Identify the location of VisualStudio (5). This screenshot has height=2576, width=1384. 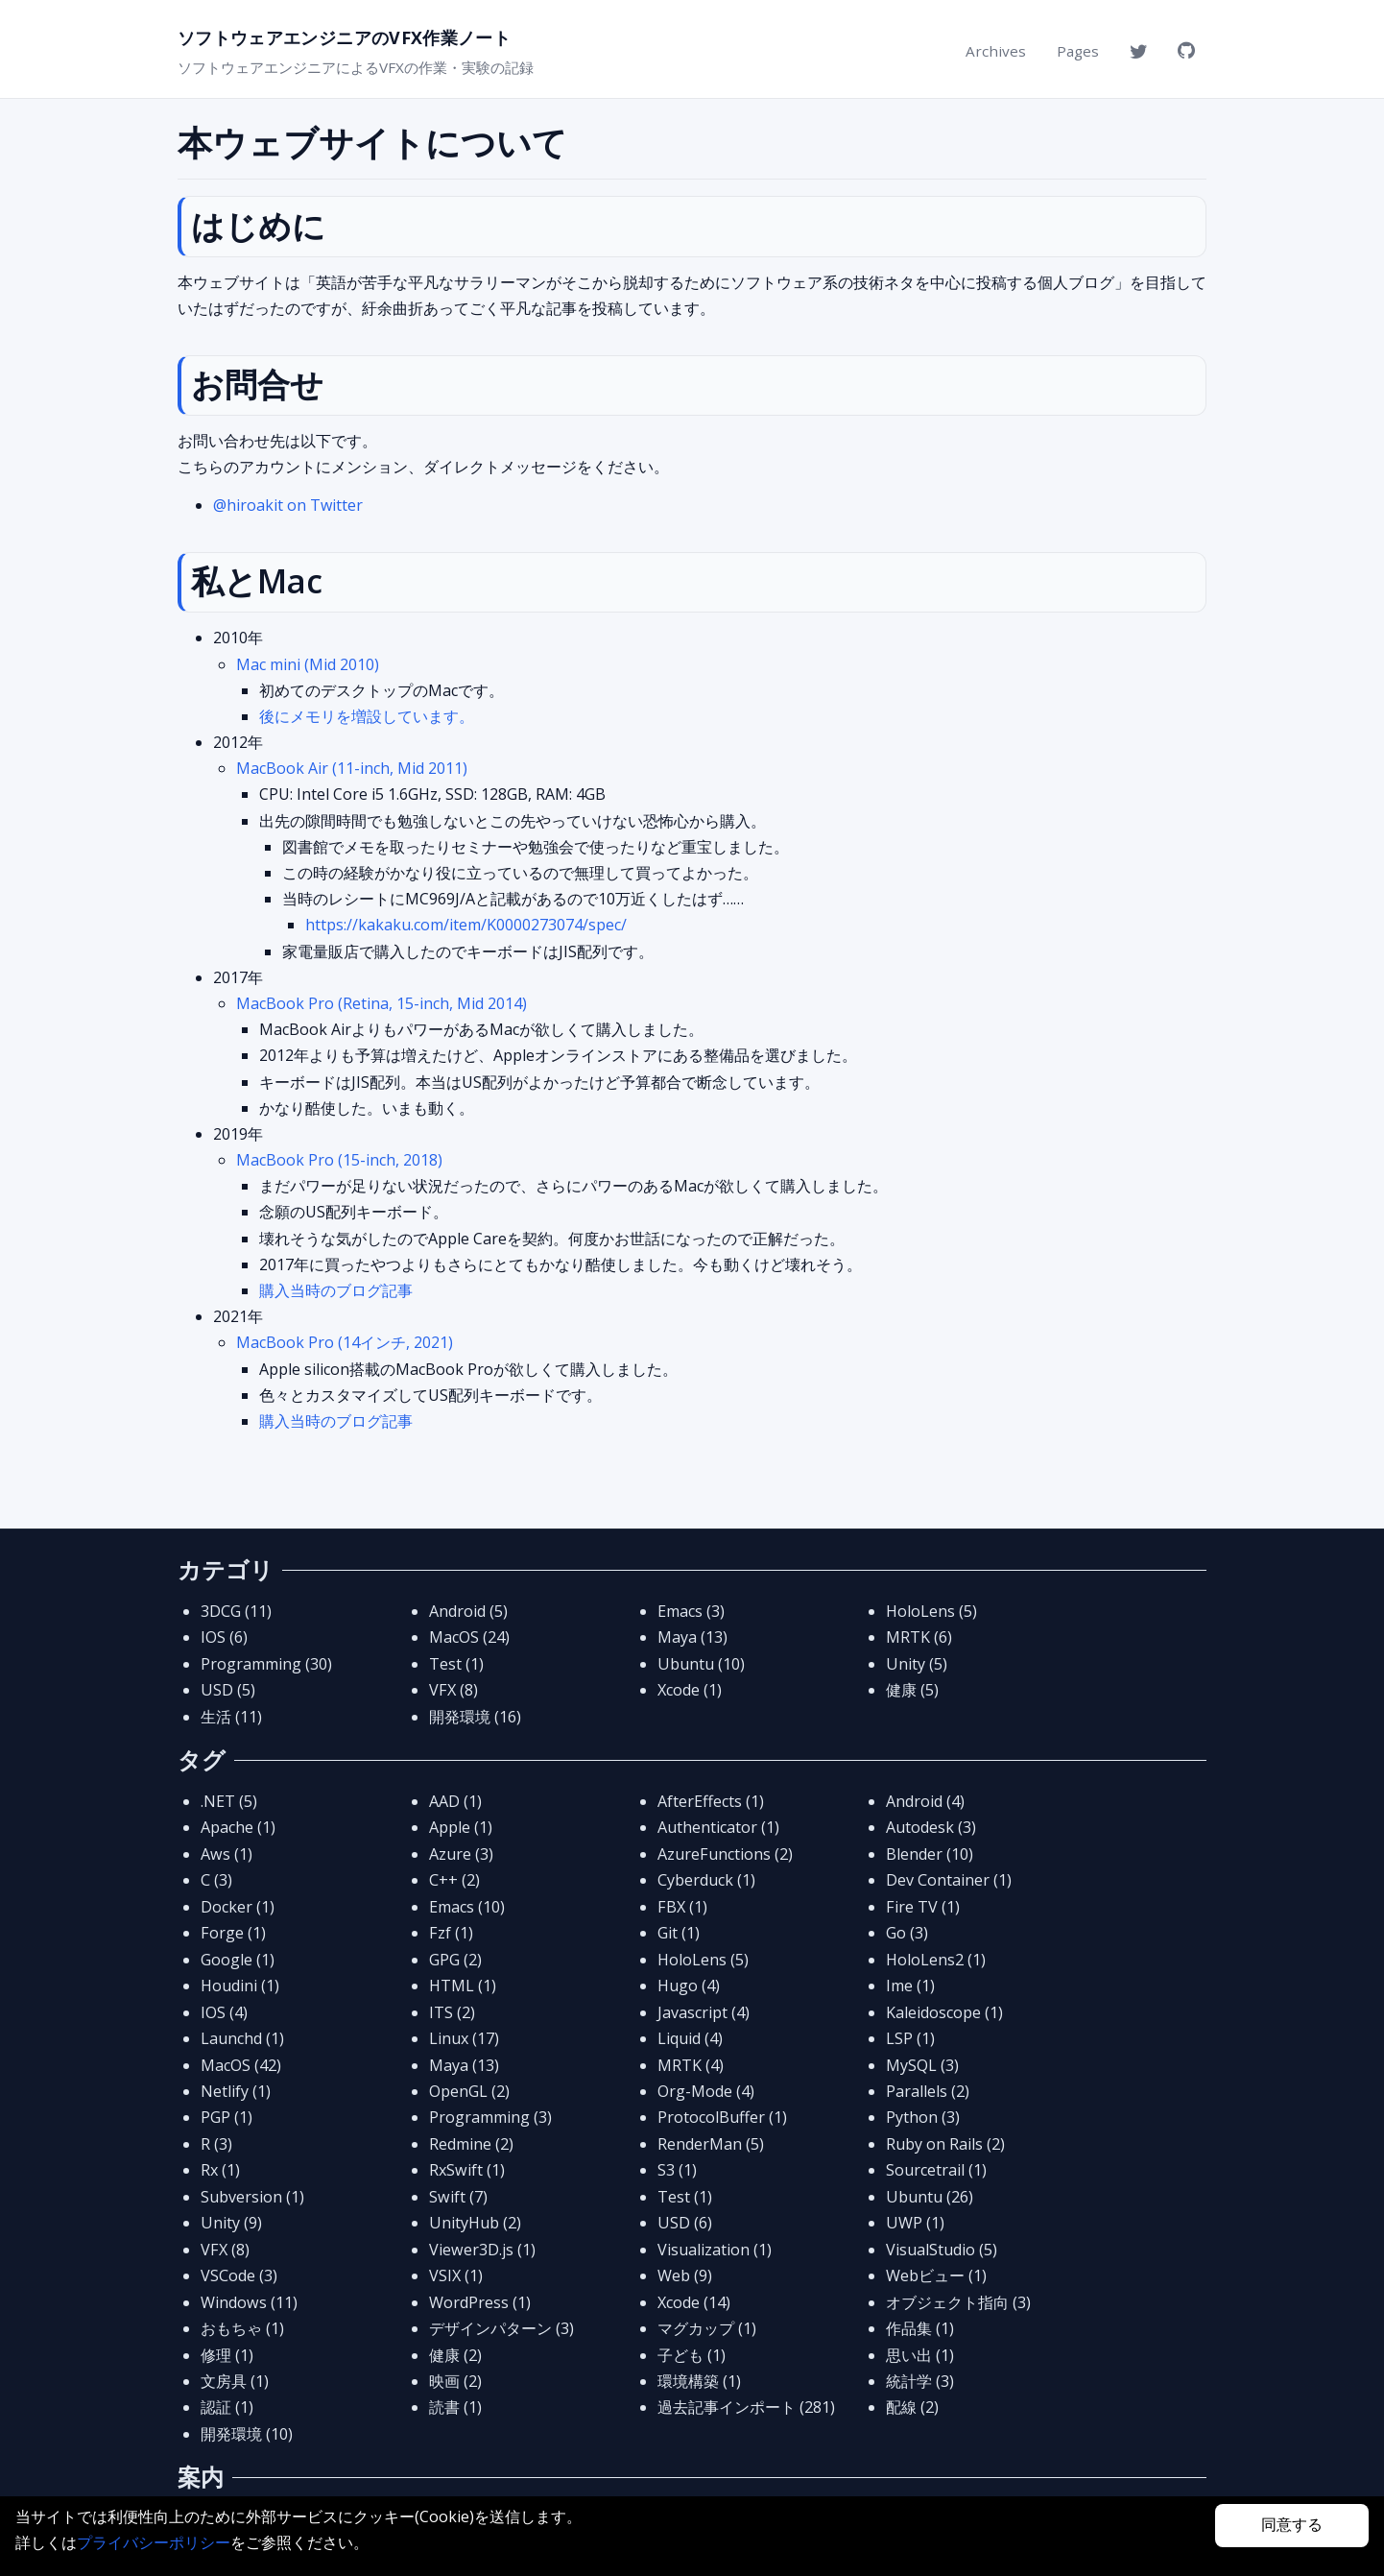
(941, 2249).